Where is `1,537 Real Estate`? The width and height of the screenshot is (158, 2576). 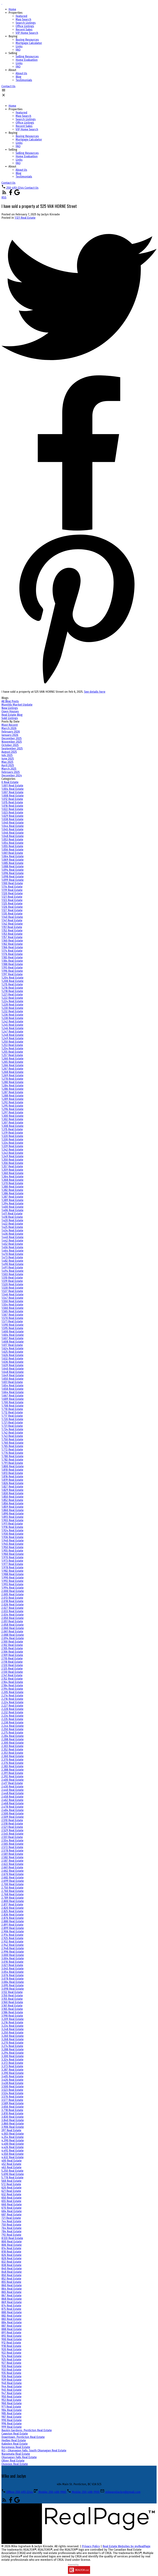
1,537 Real Estate is located at coordinates (12, 1291).